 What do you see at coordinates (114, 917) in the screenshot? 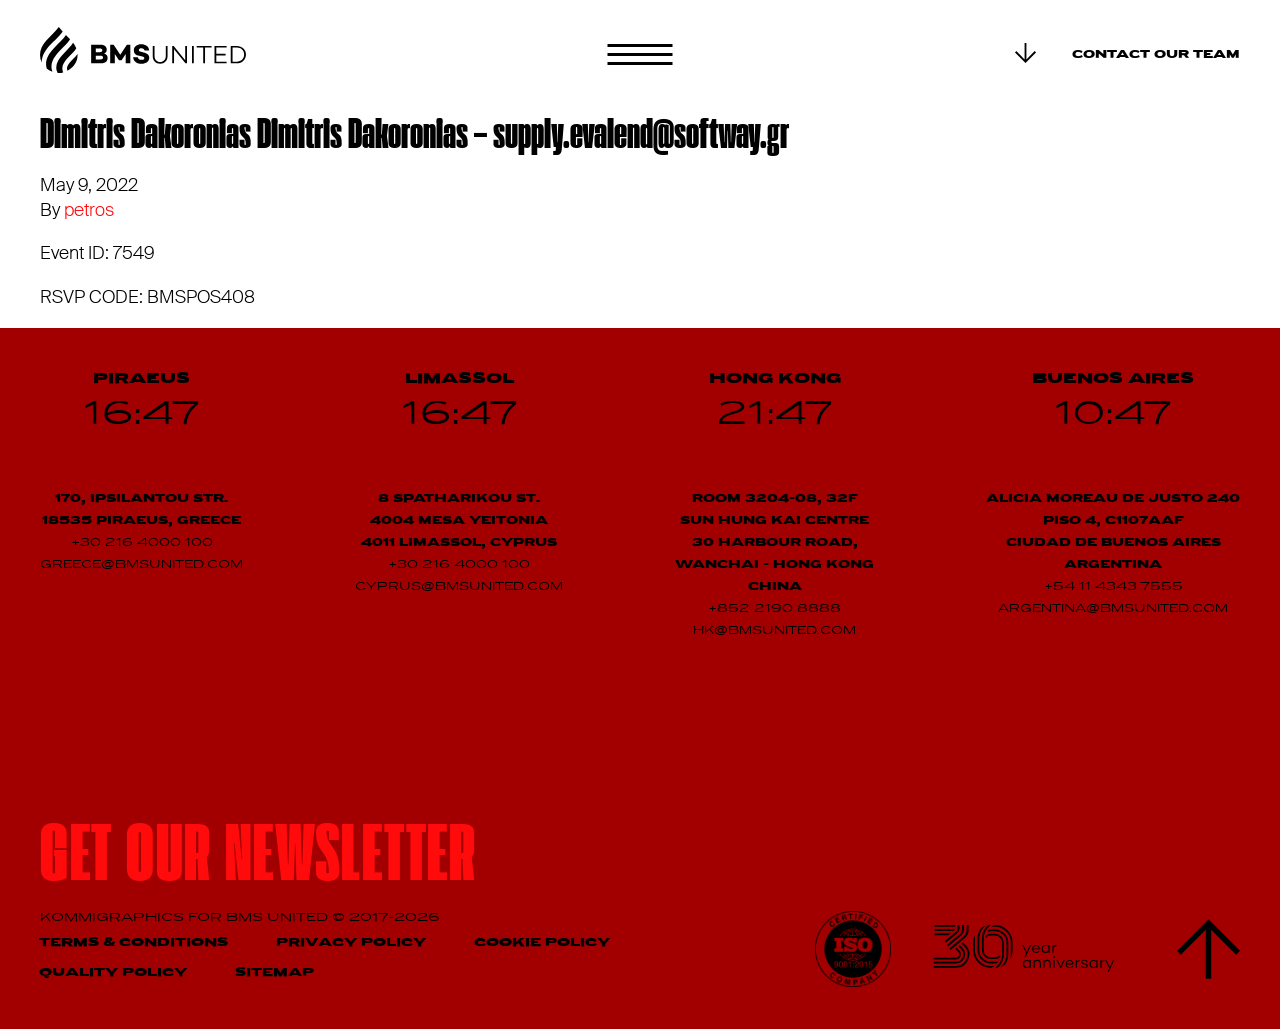
I see `Kommigraphics` at bounding box center [114, 917].